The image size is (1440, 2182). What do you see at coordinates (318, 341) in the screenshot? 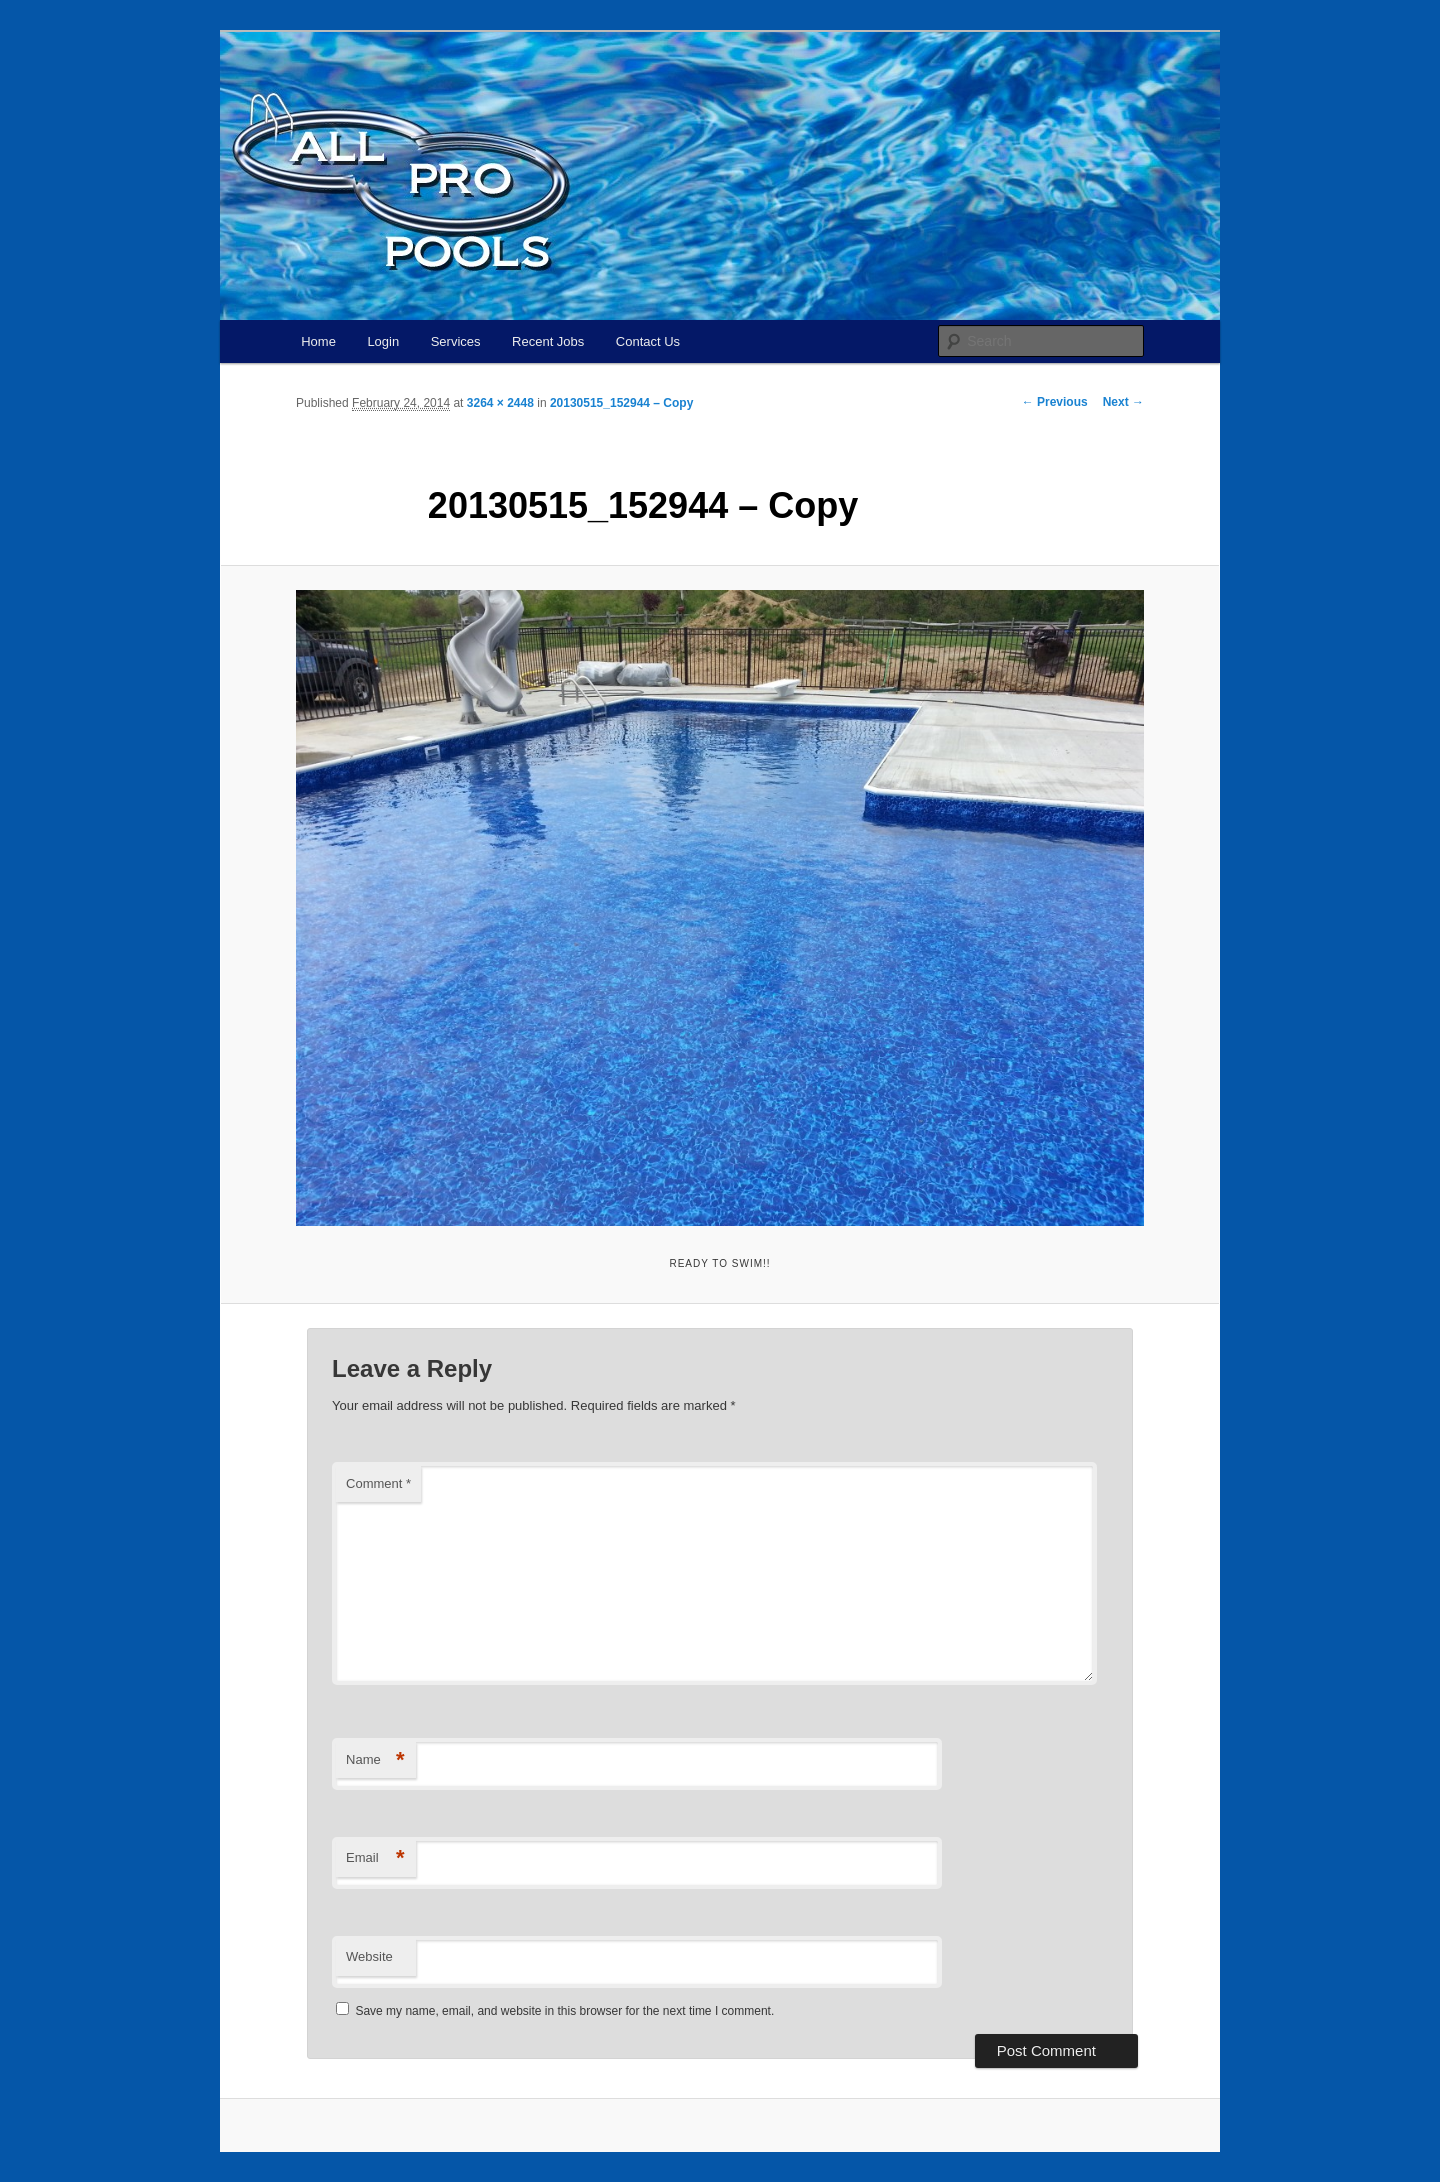
I see `Home` at bounding box center [318, 341].